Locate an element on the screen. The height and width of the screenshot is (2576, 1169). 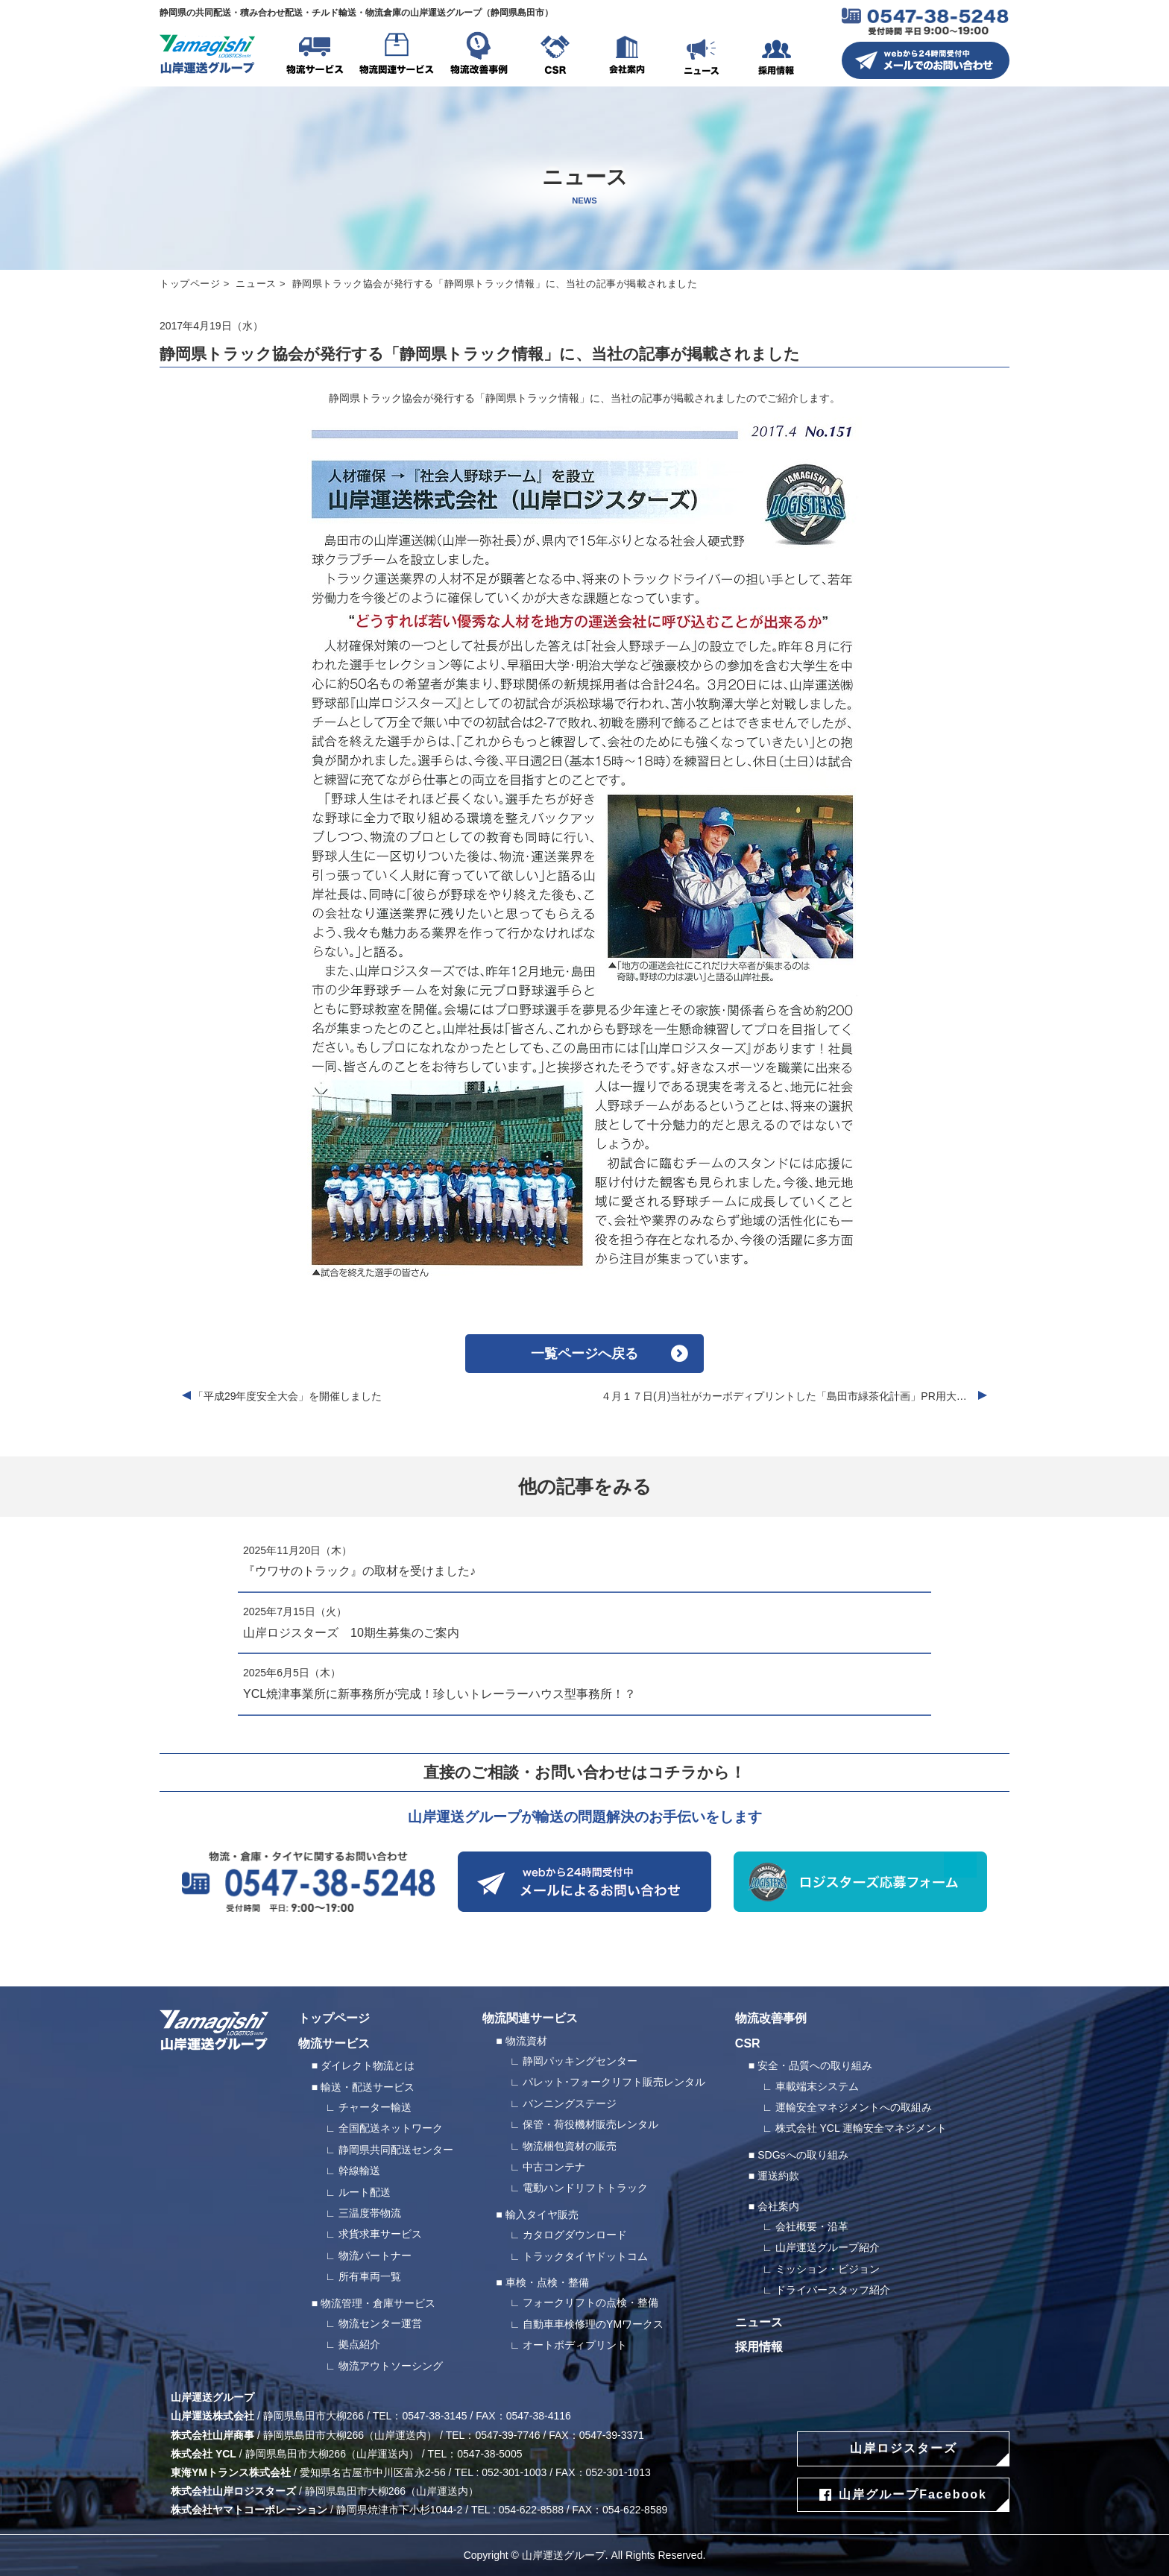
ニュース is located at coordinates (701, 56).